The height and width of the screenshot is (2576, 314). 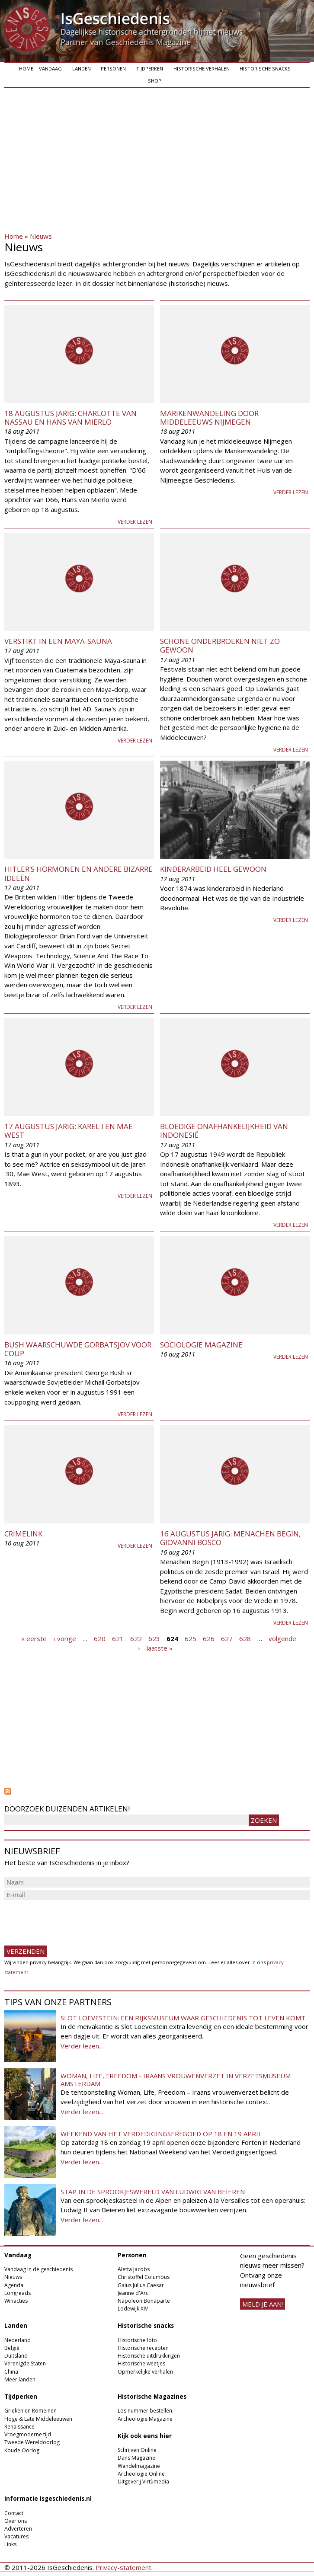 I want to click on Schrijven Online, so click(x=137, y=2450).